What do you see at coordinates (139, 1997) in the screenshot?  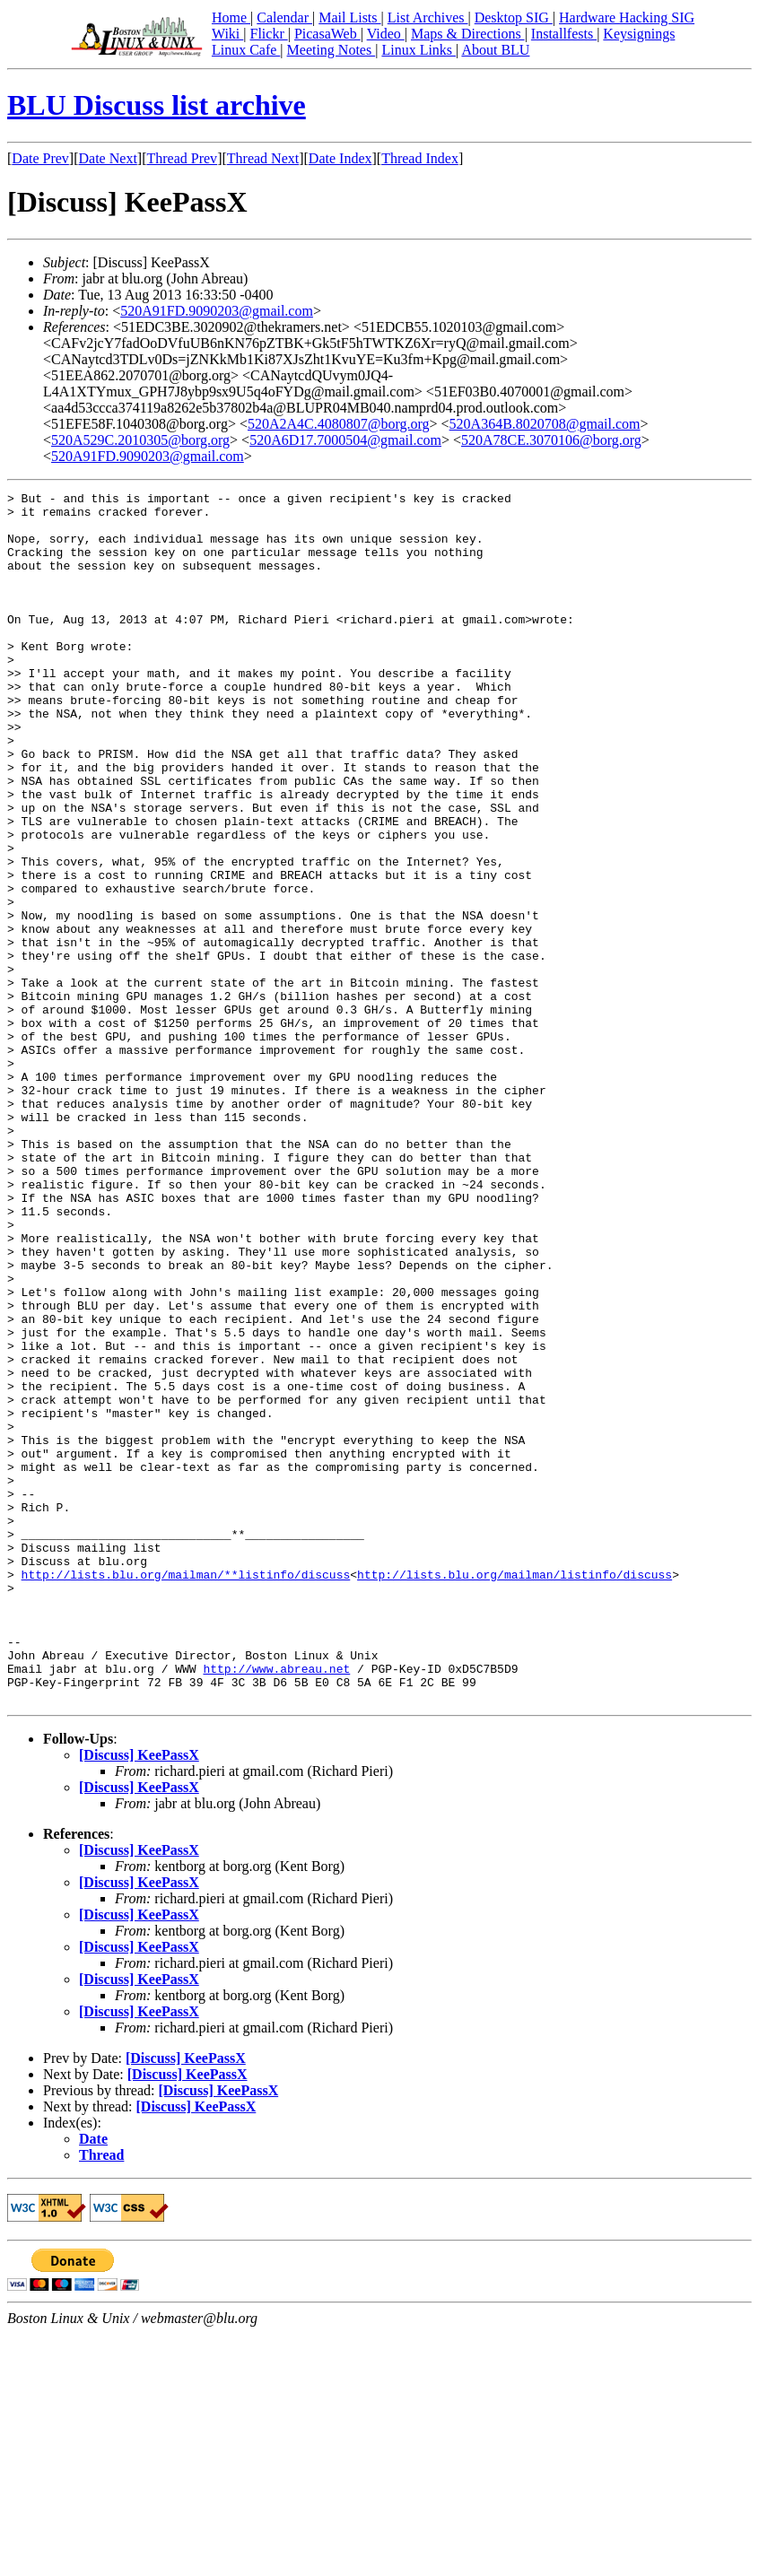 I see `[Discuss] KeePassX` at bounding box center [139, 1997].